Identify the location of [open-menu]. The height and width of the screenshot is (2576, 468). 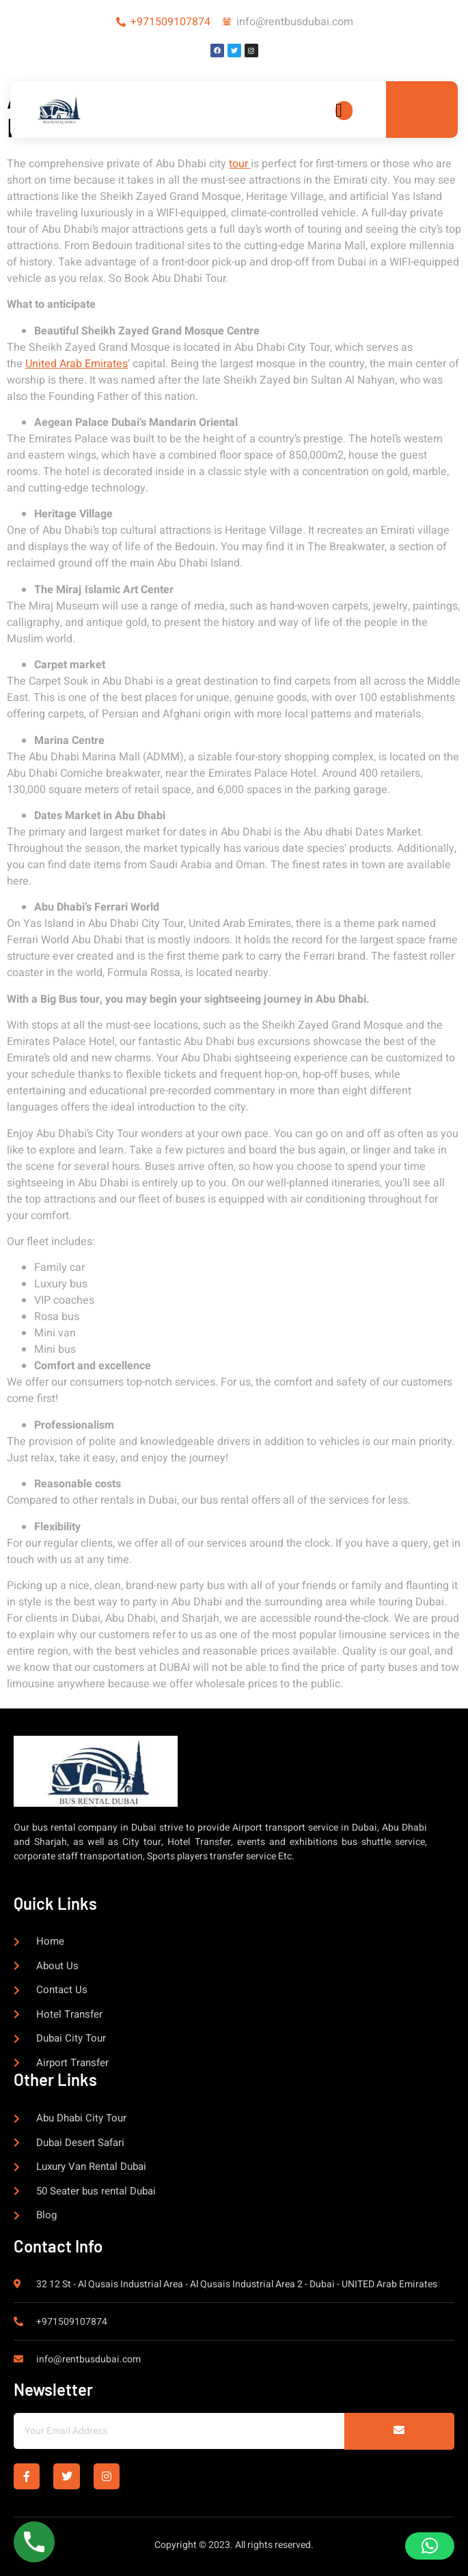
(344, 110).